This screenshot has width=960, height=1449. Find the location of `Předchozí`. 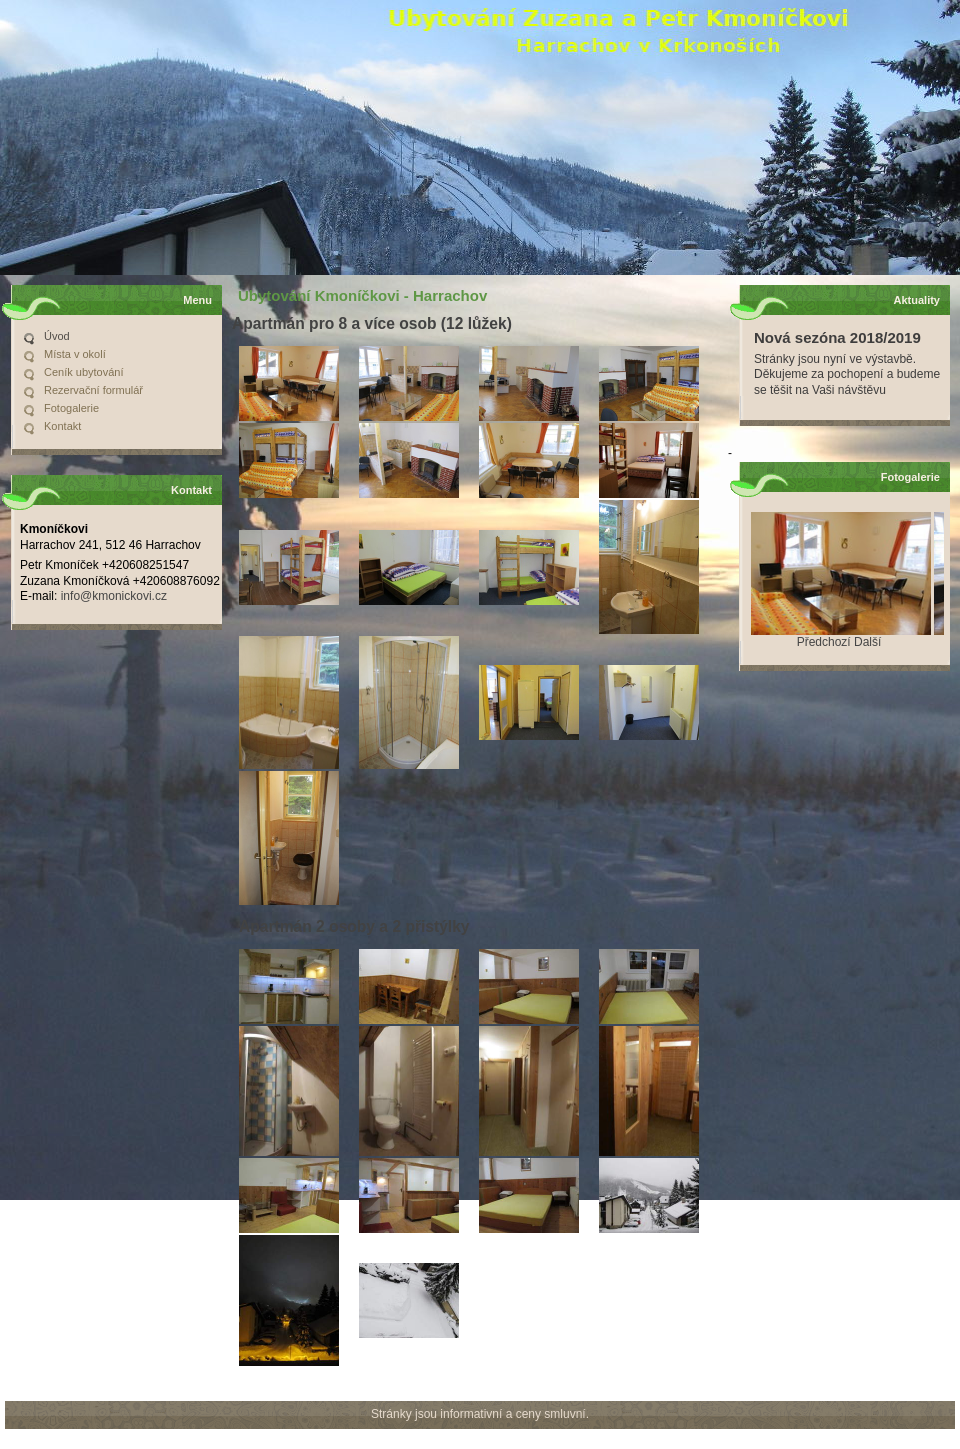

Předchozí is located at coordinates (824, 642).